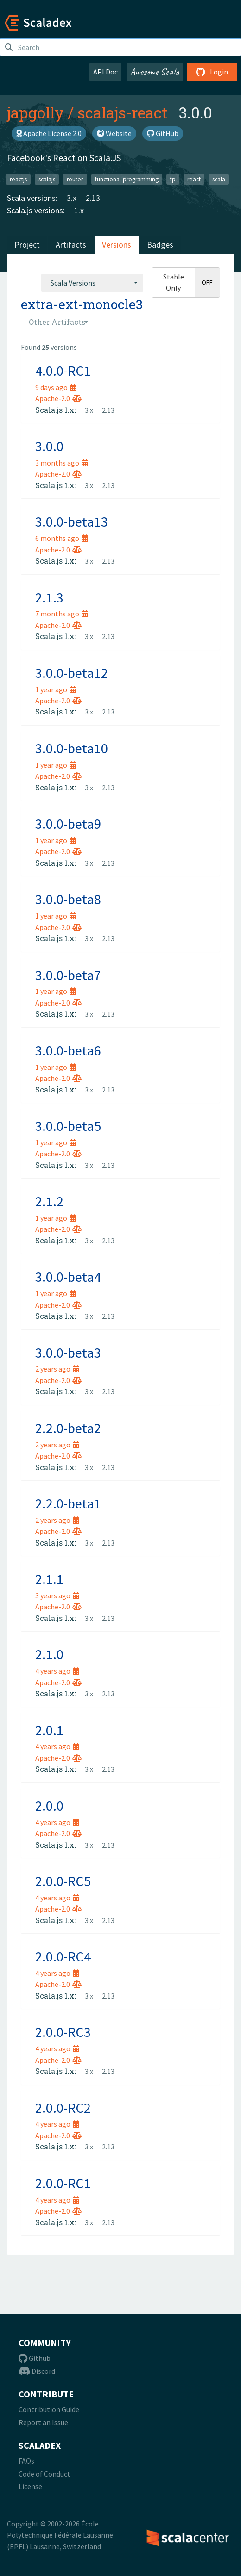  What do you see at coordinates (18, 179) in the screenshot?
I see `reactjs` at bounding box center [18, 179].